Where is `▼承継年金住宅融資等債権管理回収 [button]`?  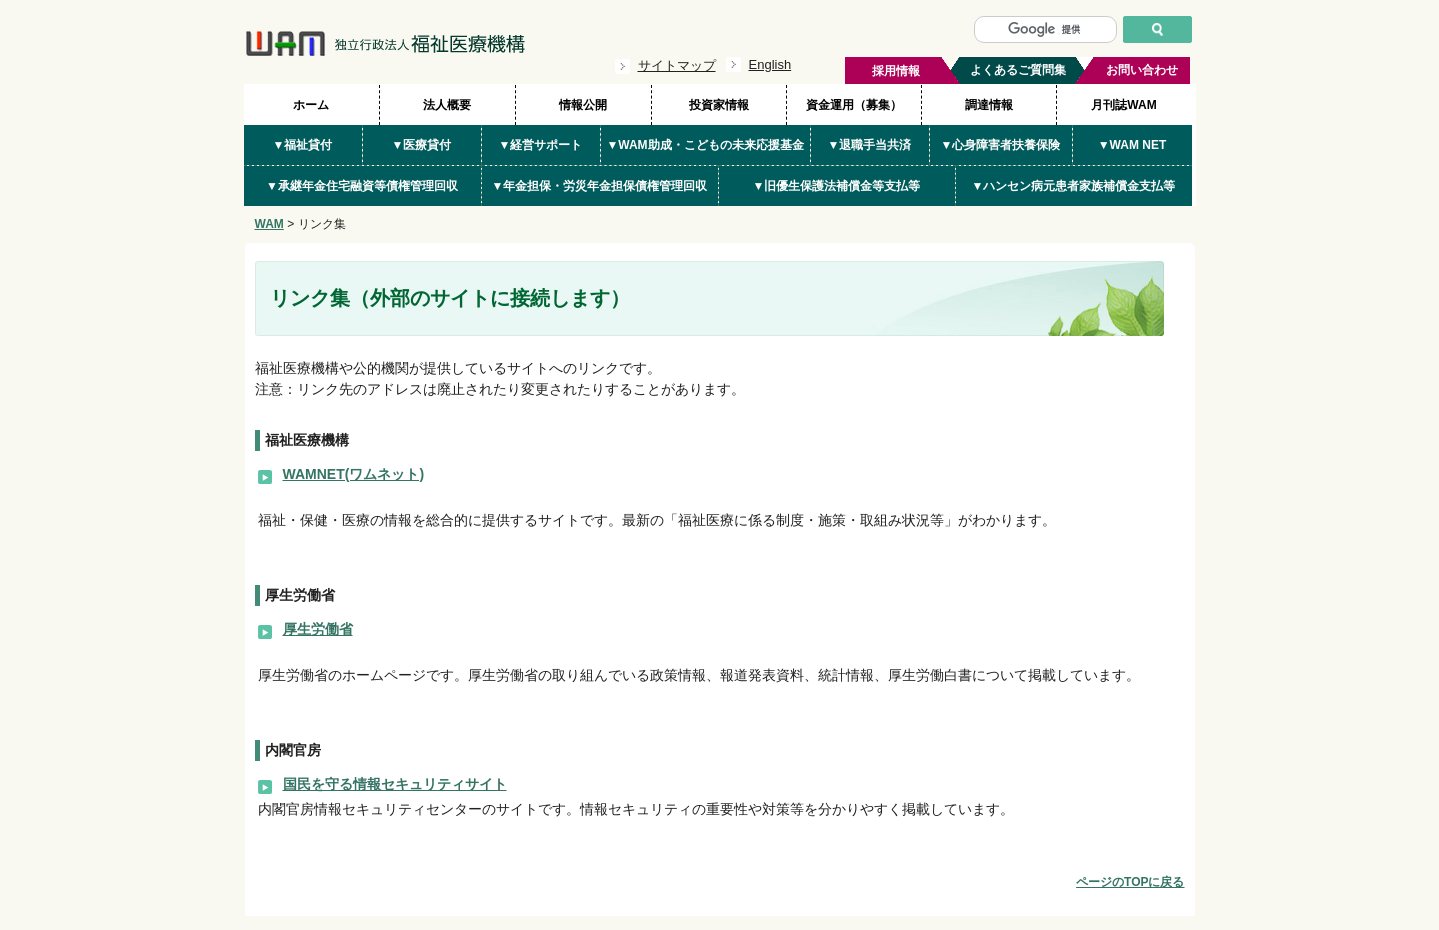
▼承継年金住宅融資等債権管理回収 [button] is located at coordinates (362, 186).